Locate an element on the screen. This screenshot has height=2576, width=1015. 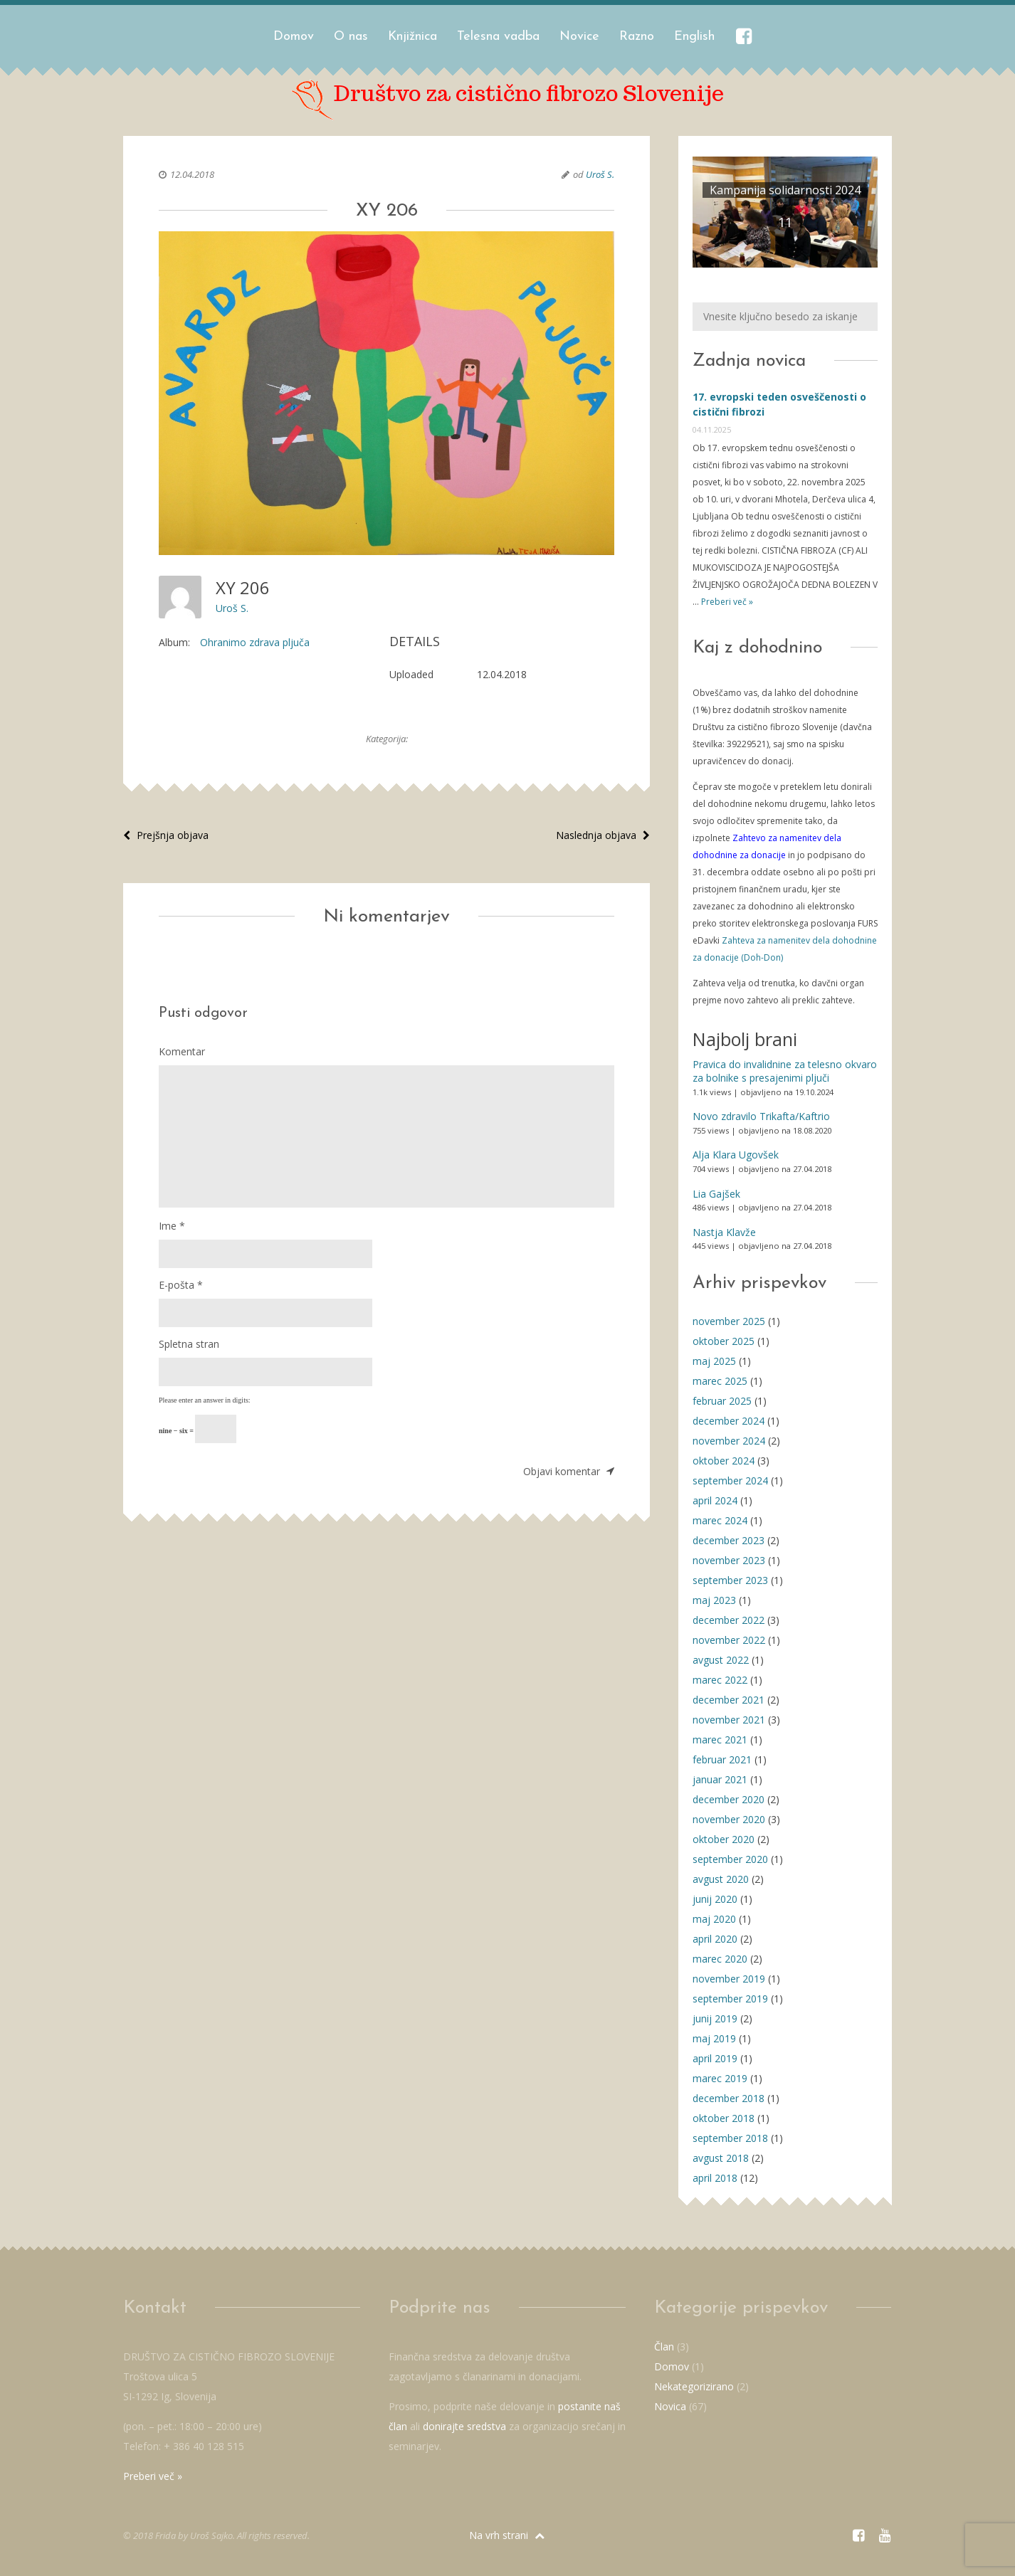
marec 2019 is located at coordinates (720, 2078).